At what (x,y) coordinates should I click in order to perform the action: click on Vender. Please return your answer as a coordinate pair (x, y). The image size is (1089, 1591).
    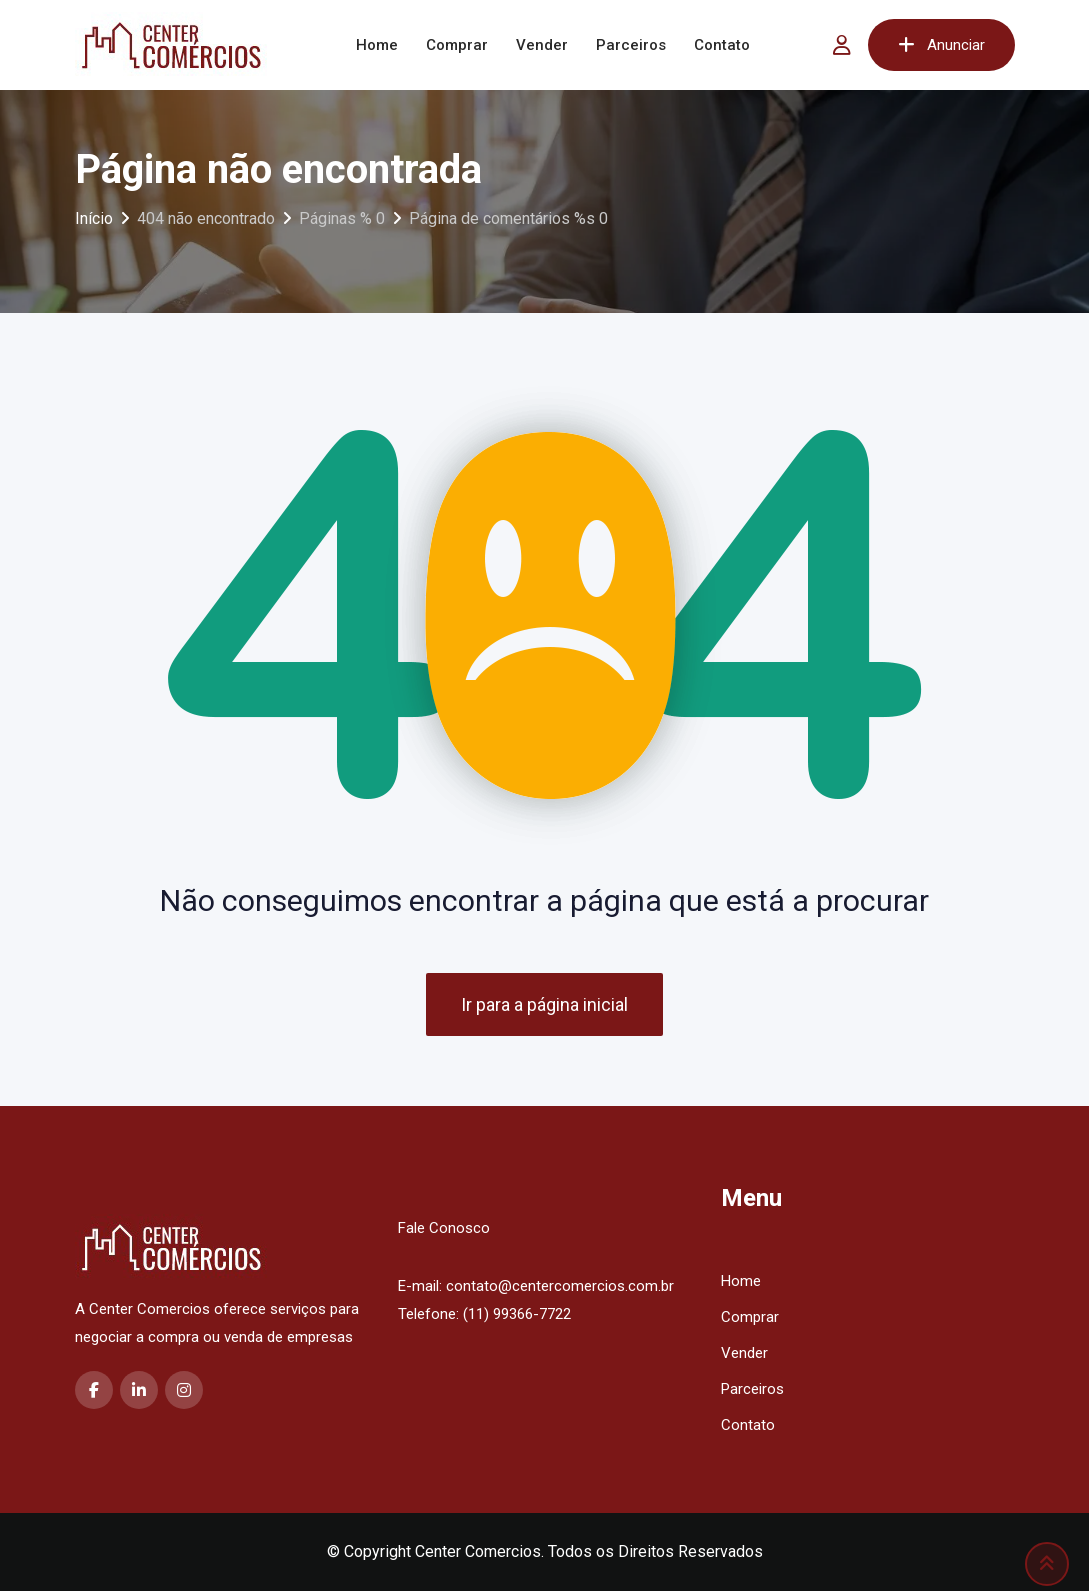
    Looking at the image, I should click on (542, 45).